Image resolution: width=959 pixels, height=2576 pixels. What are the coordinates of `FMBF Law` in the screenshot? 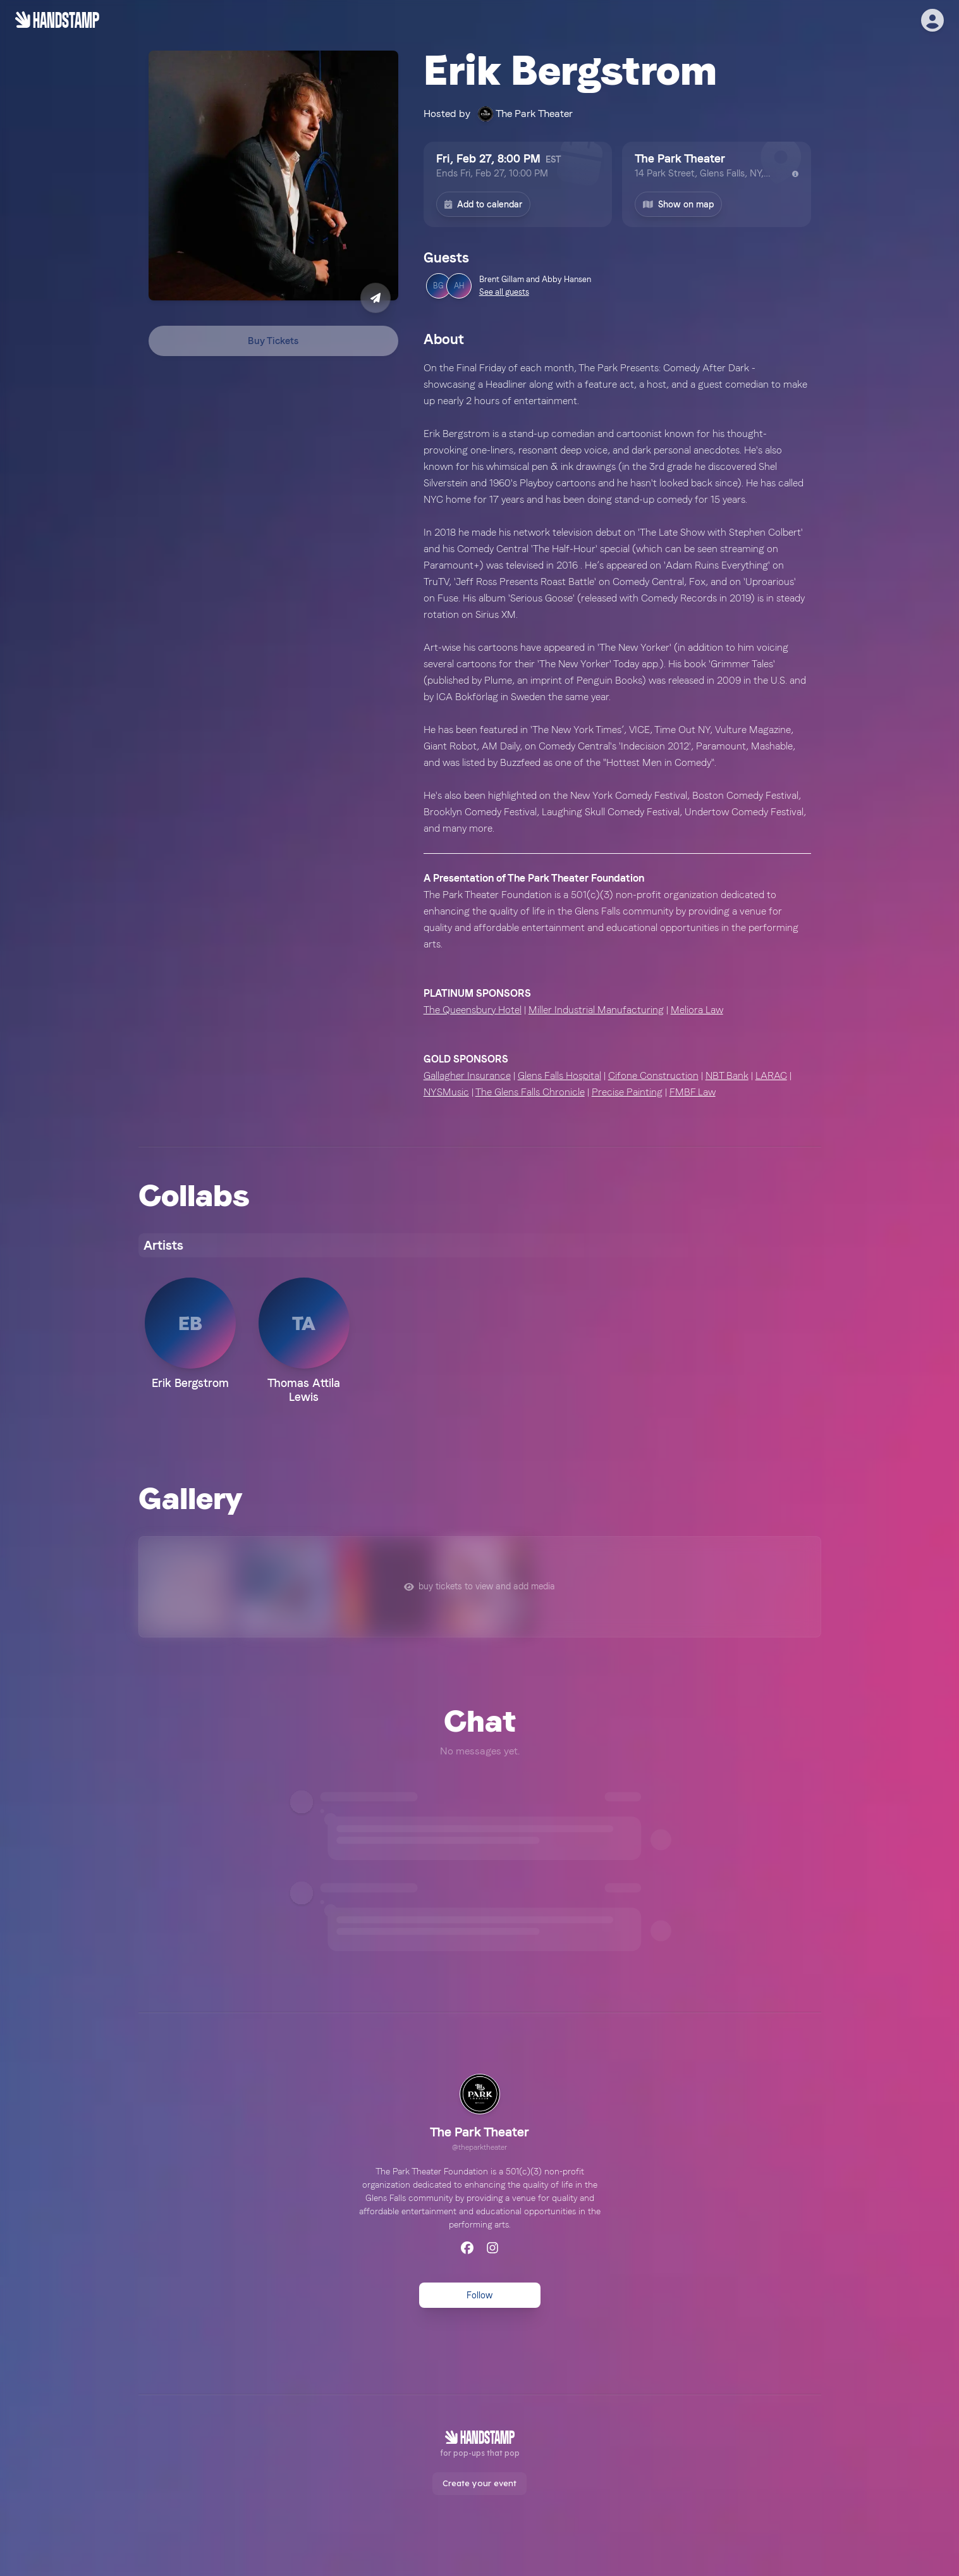 It's located at (692, 1092).